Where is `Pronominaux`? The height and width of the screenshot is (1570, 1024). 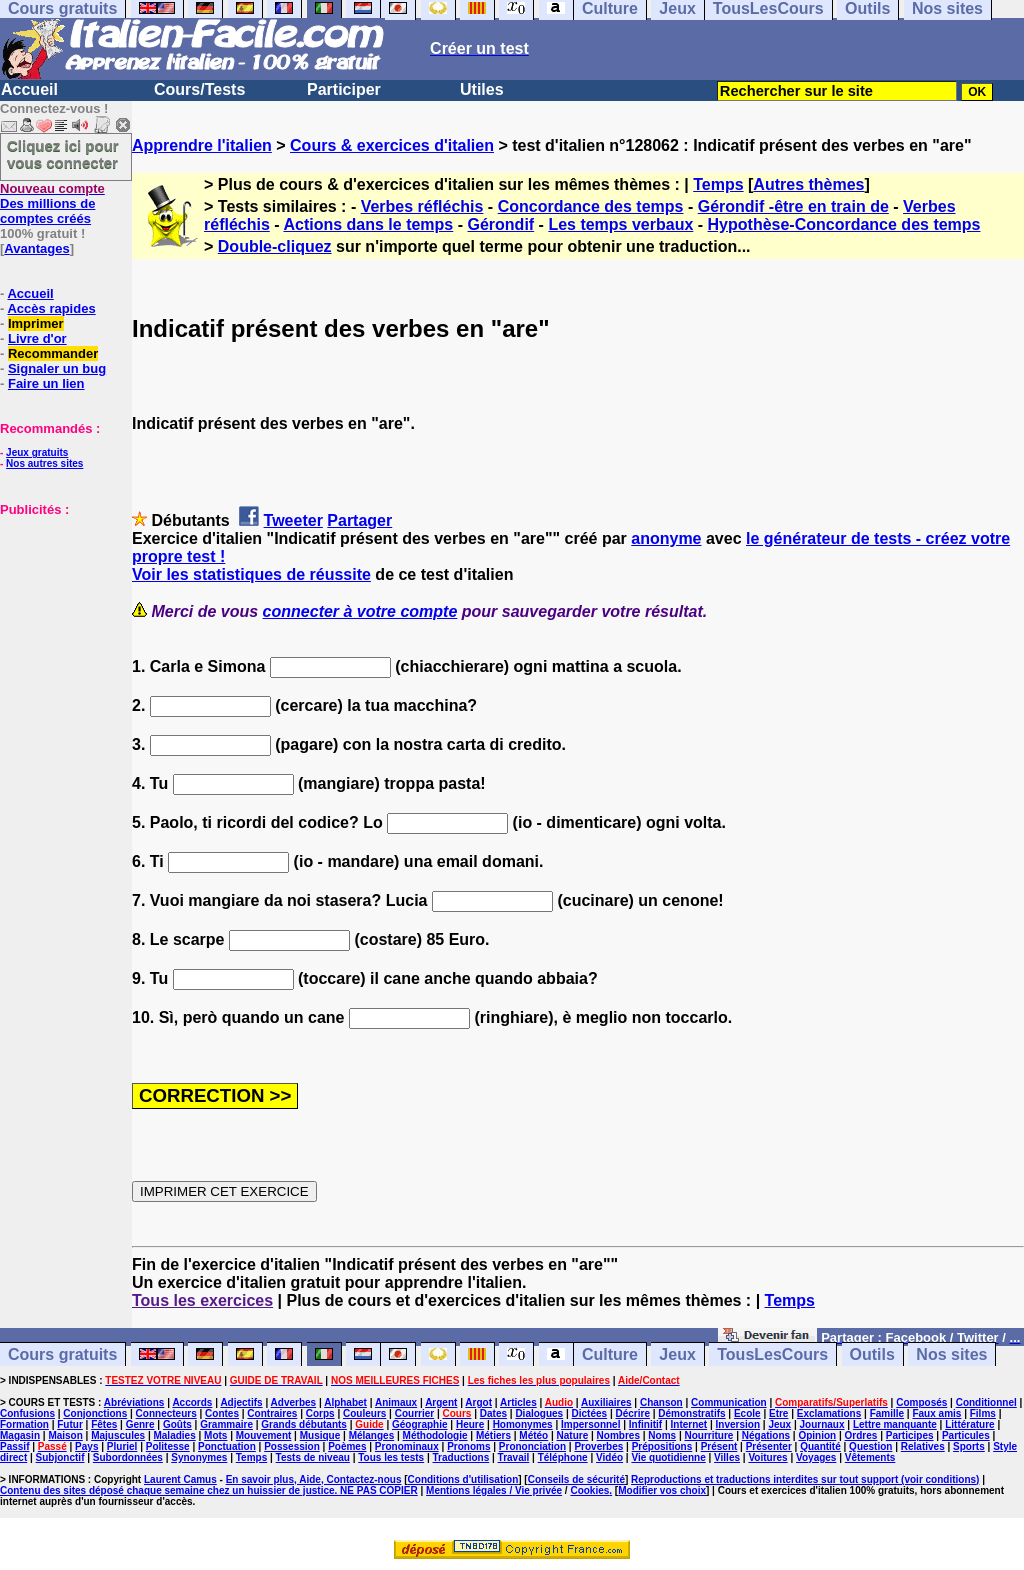 Pronominaux is located at coordinates (407, 1446).